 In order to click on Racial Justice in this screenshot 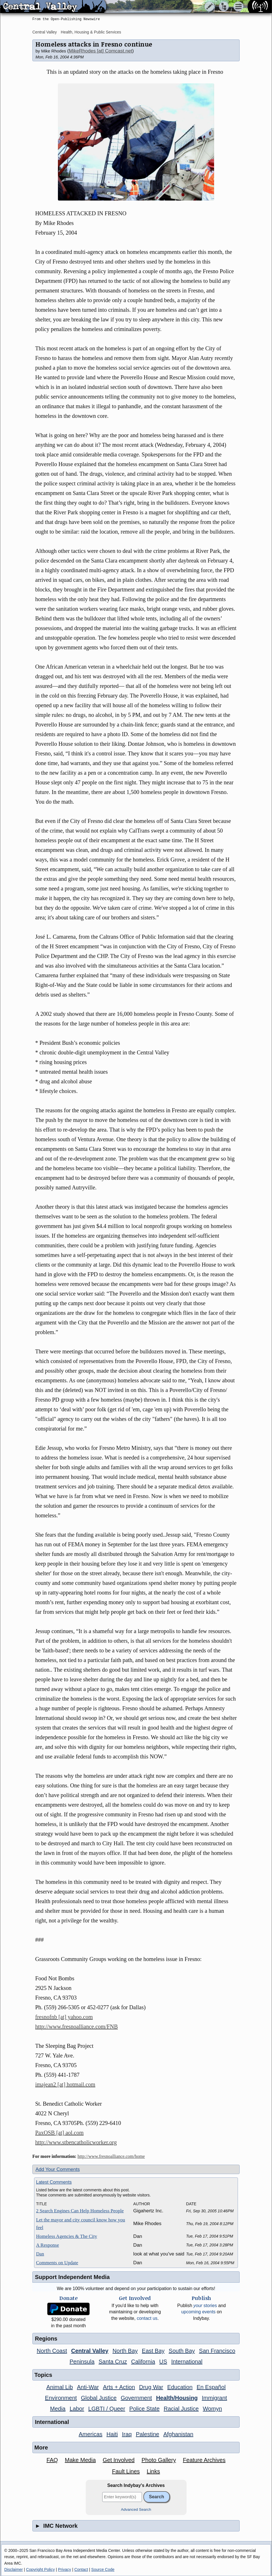, I will do `click(181, 2409)`.